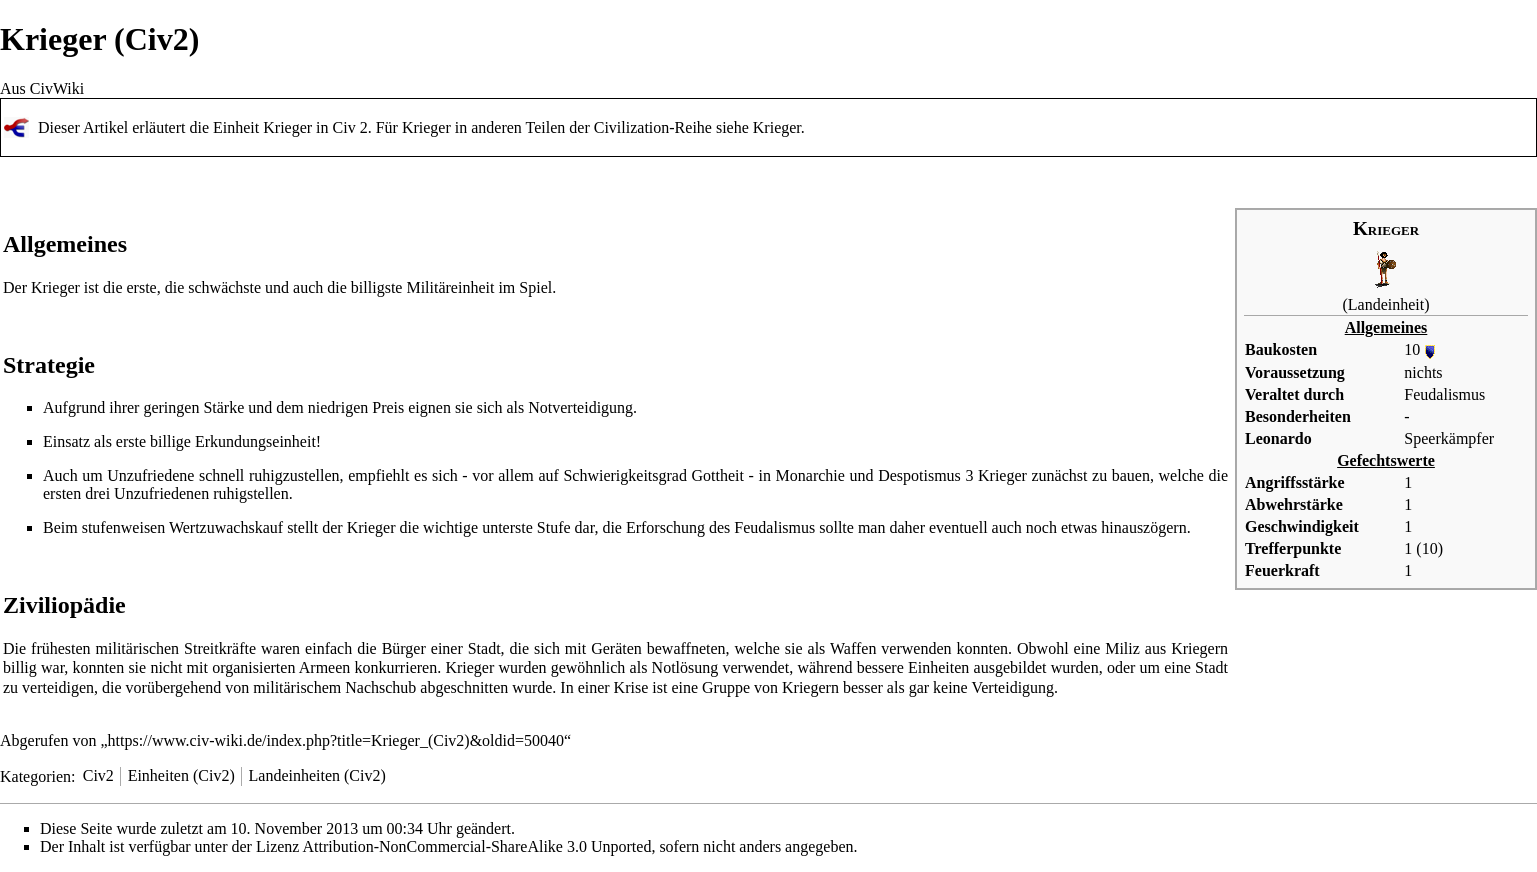 The height and width of the screenshot is (872, 1537). What do you see at coordinates (1294, 504) in the screenshot?
I see `Abwehrstärke` at bounding box center [1294, 504].